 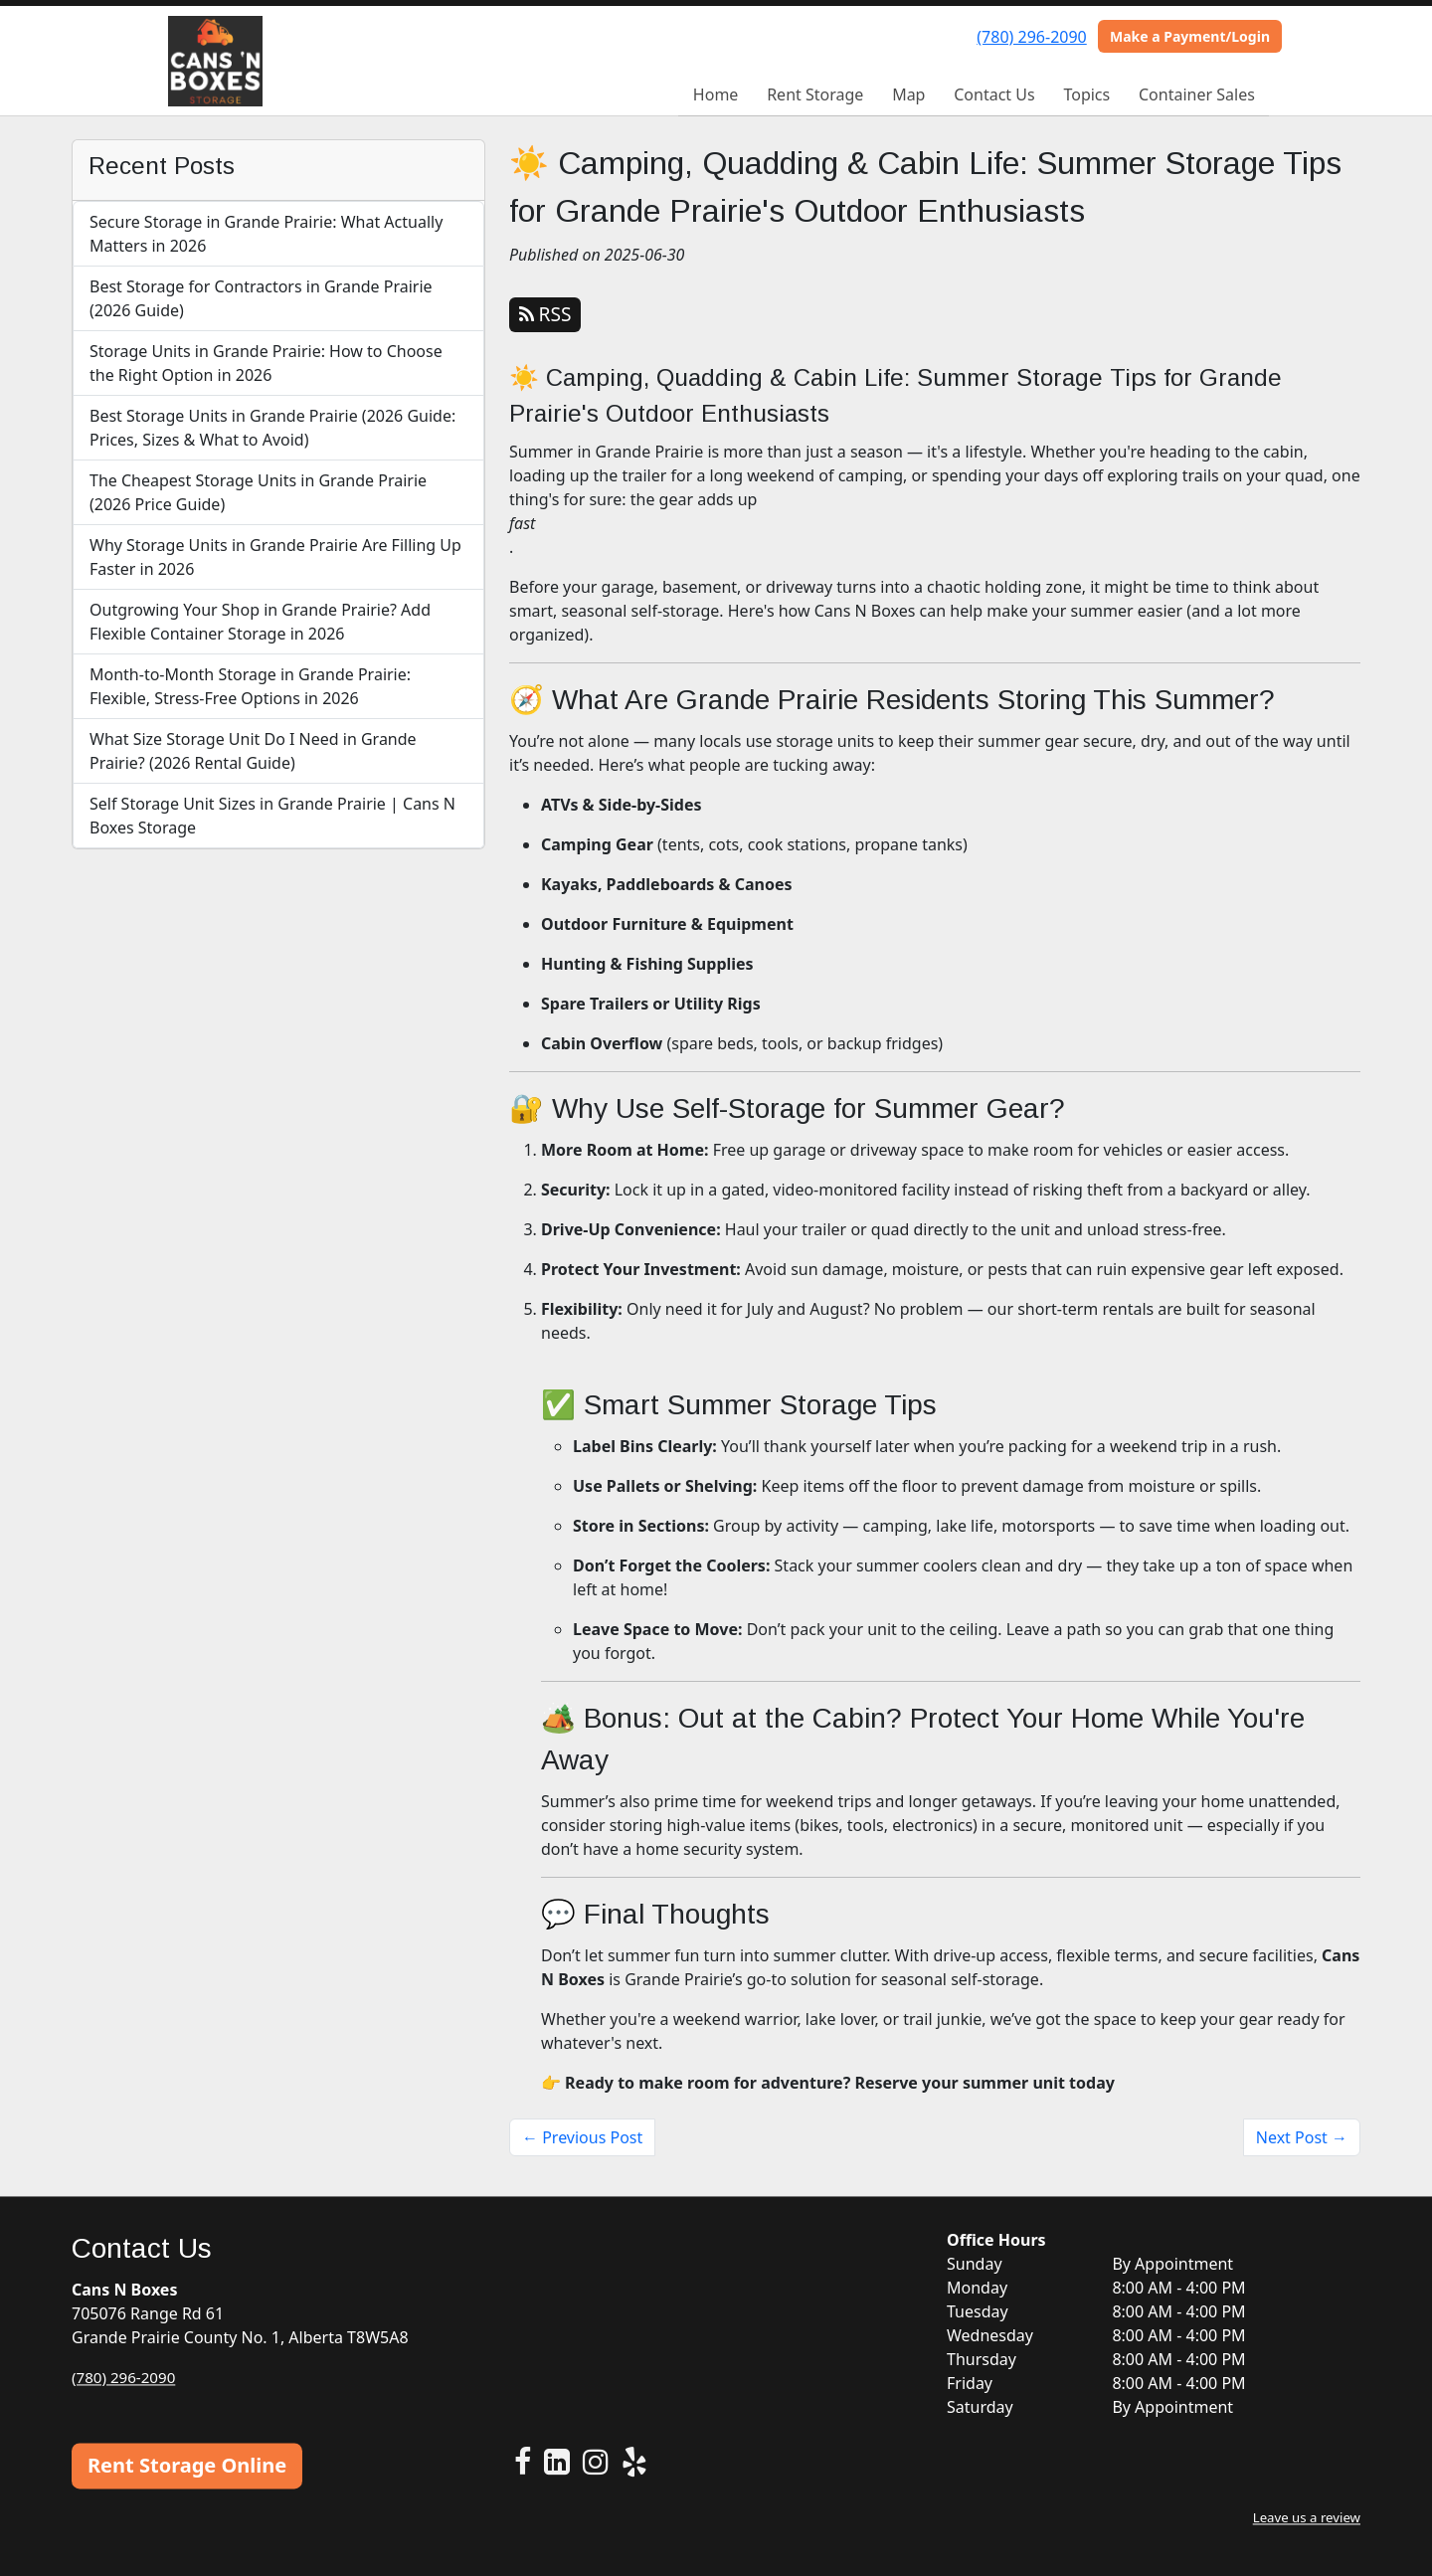 I want to click on Leave us a review, so click(x=1303, y=2516).